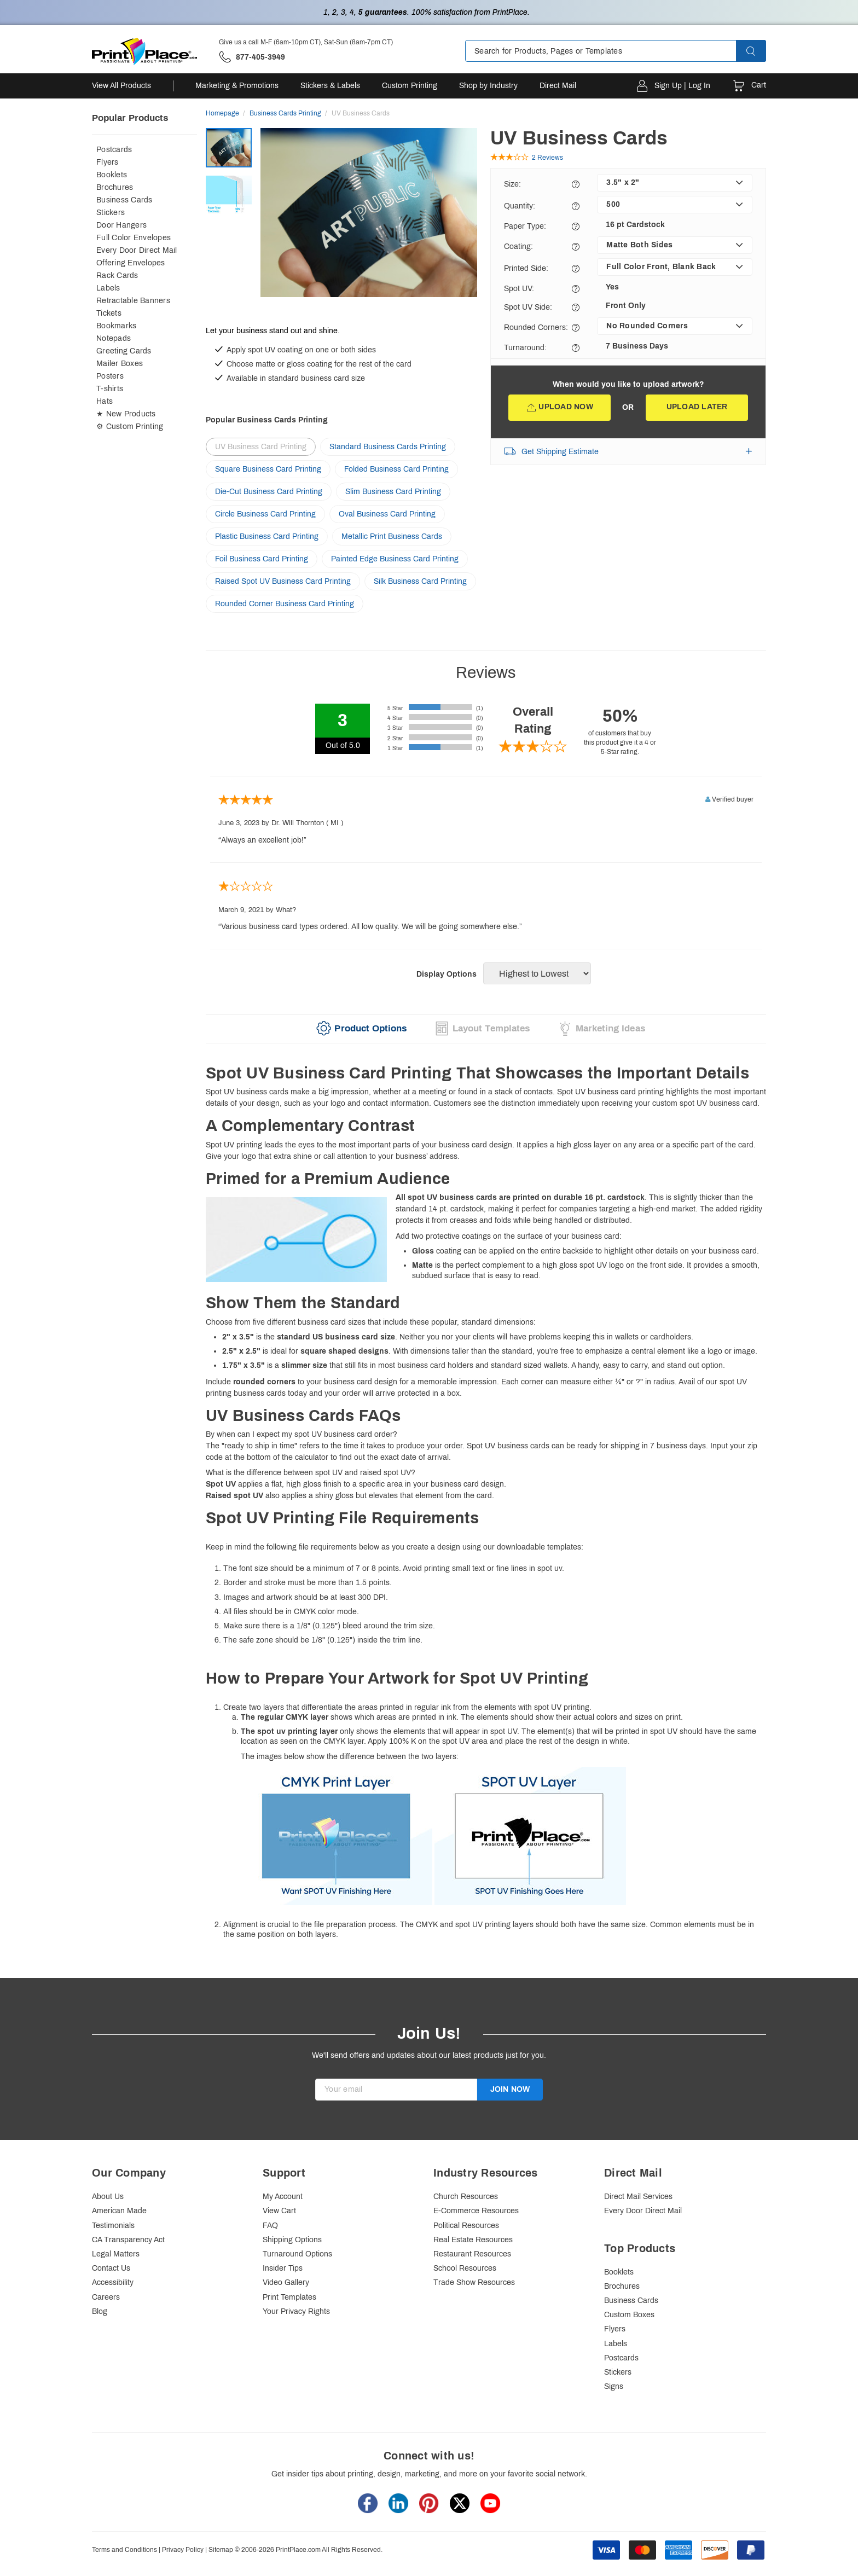 This screenshot has width=858, height=2576. What do you see at coordinates (368, 224) in the screenshot?
I see `[option]` at bounding box center [368, 224].